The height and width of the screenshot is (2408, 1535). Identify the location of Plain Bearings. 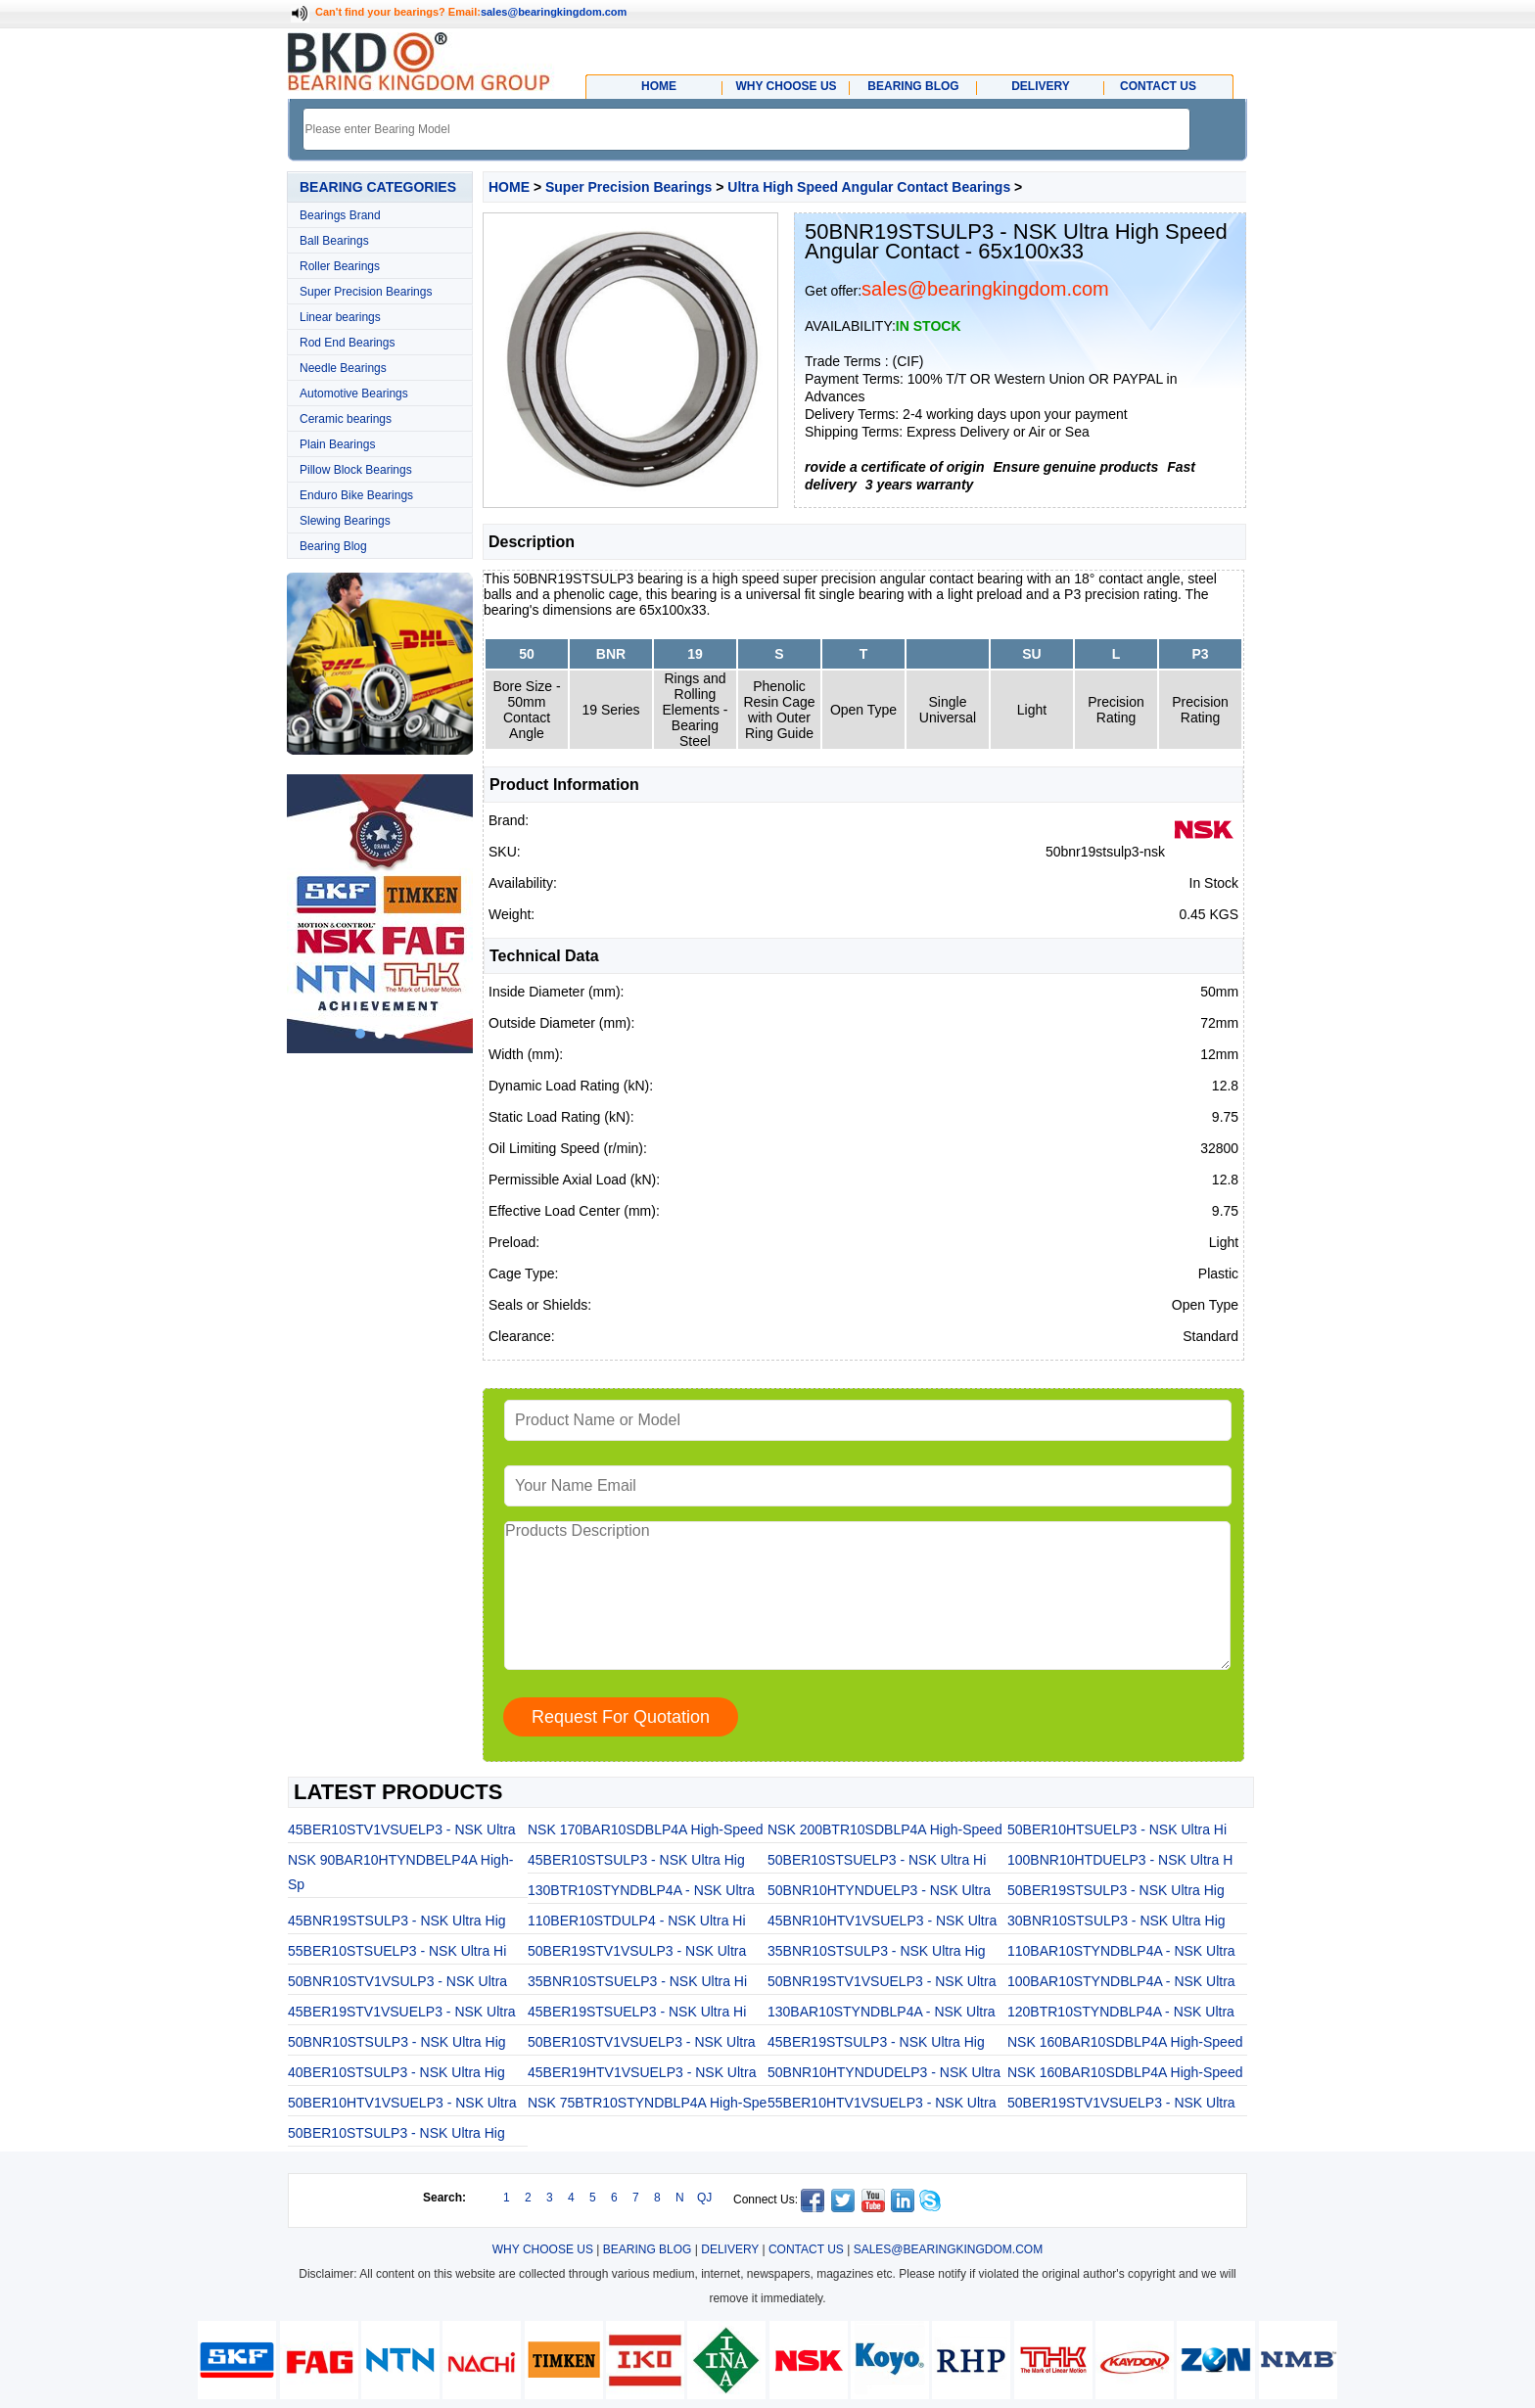
(337, 444).